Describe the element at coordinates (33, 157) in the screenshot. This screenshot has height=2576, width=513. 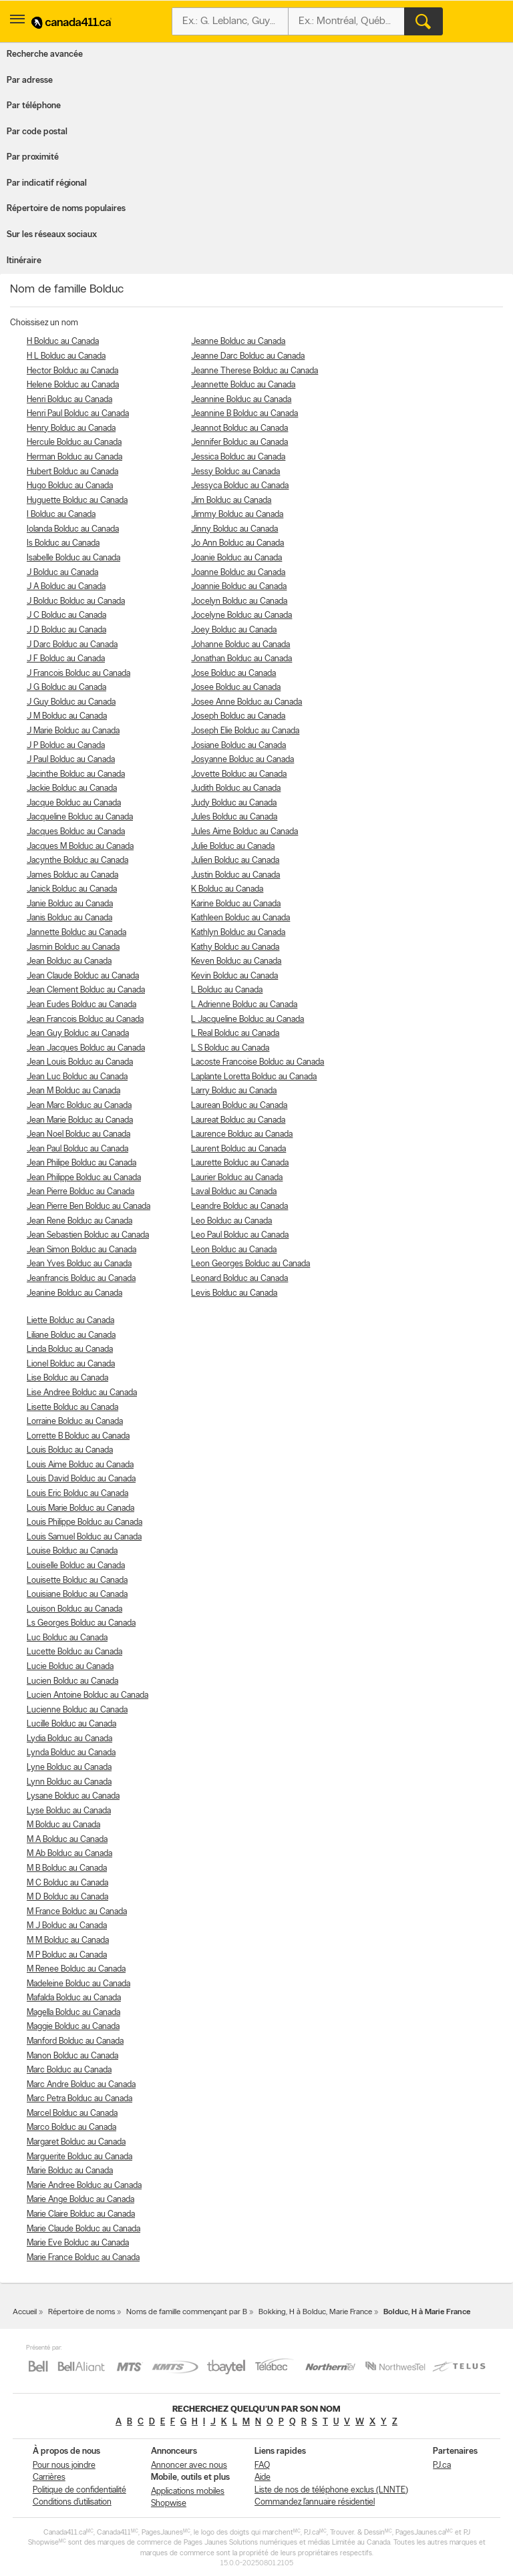
I see `Par proximité` at that location.